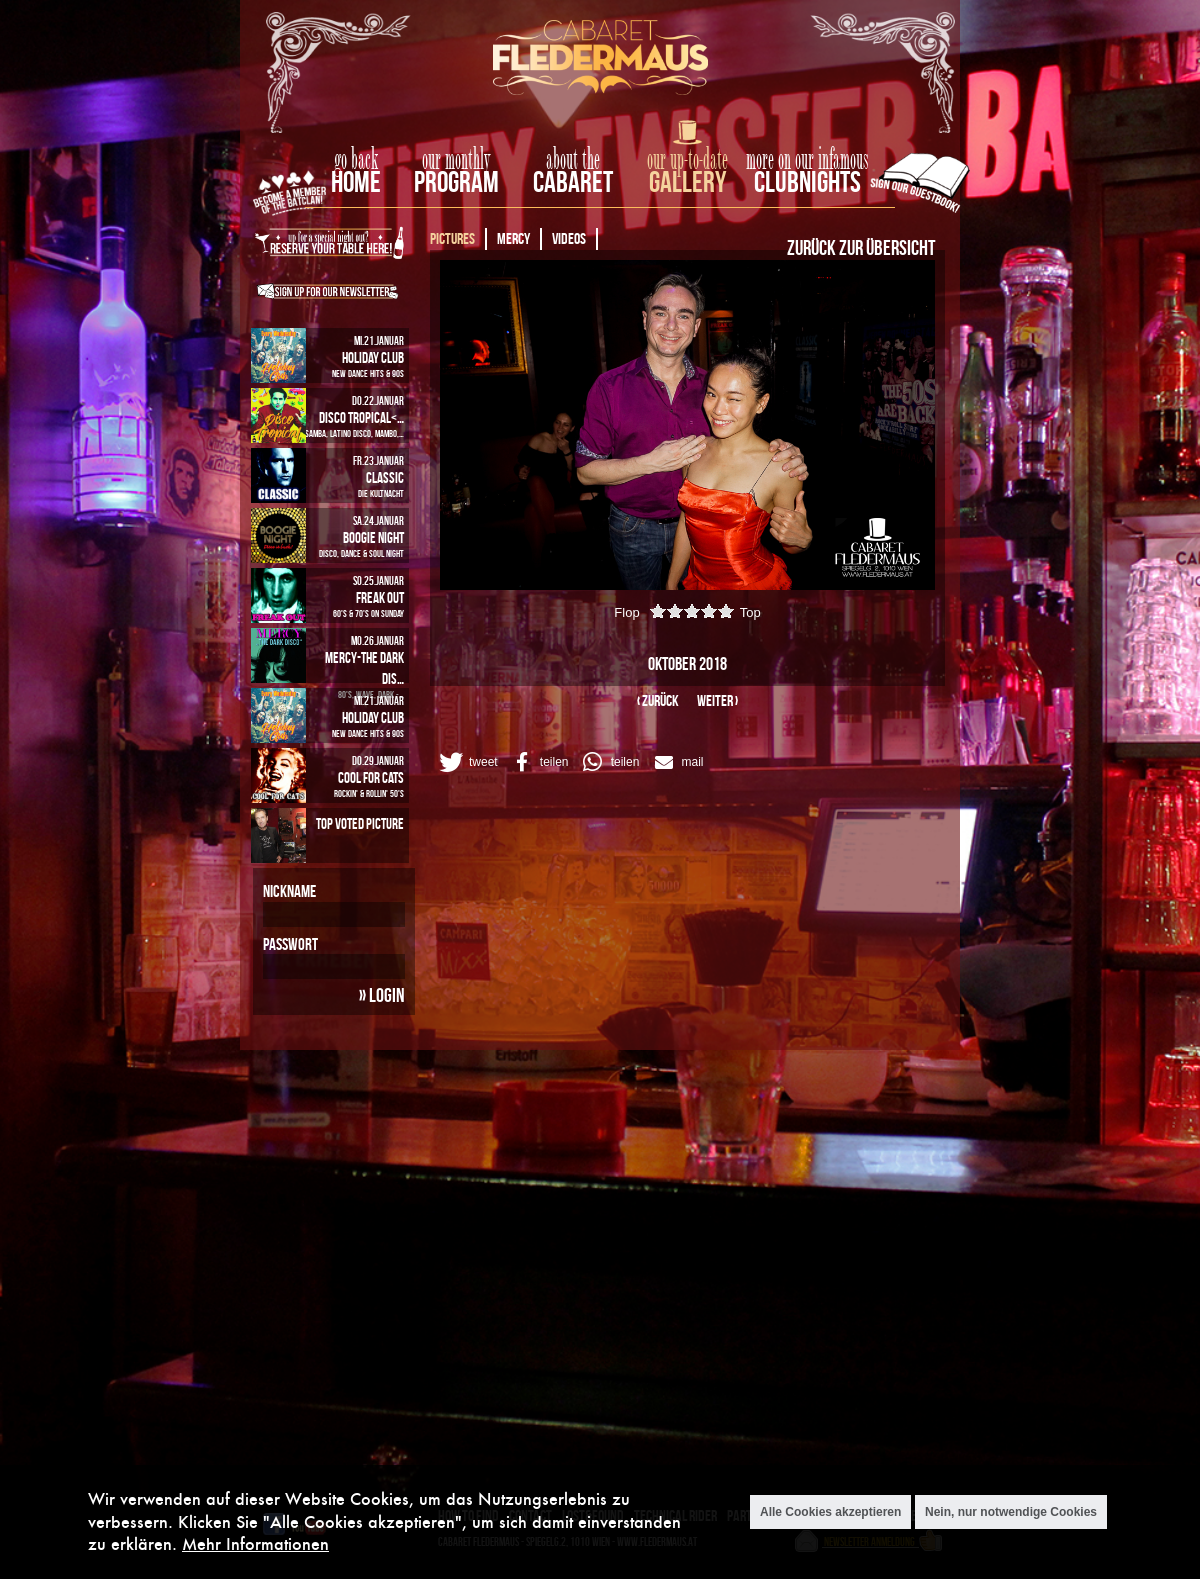  What do you see at coordinates (569, 238) in the screenshot?
I see `Videos` at bounding box center [569, 238].